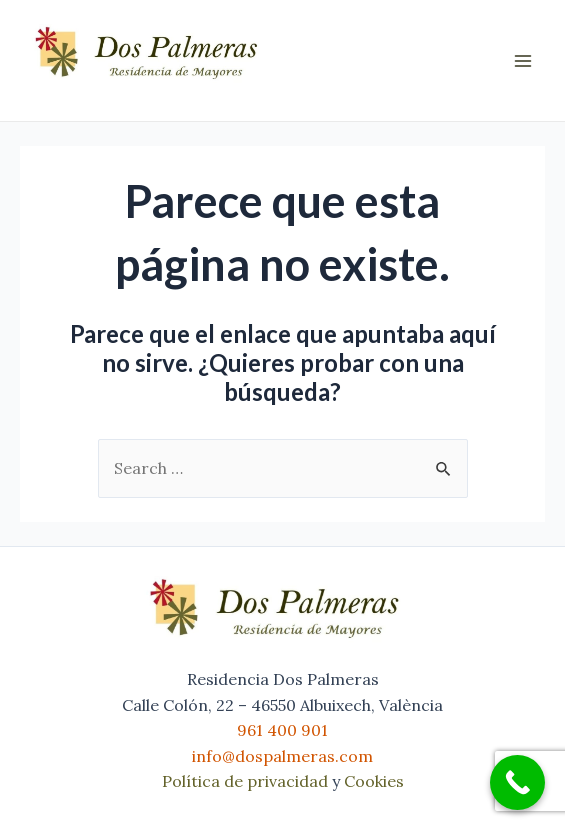 The width and height of the screenshot is (565, 825). What do you see at coordinates (282, 730) in the screenshot?
I see `961 400 901` at bounding box center [282, 730].